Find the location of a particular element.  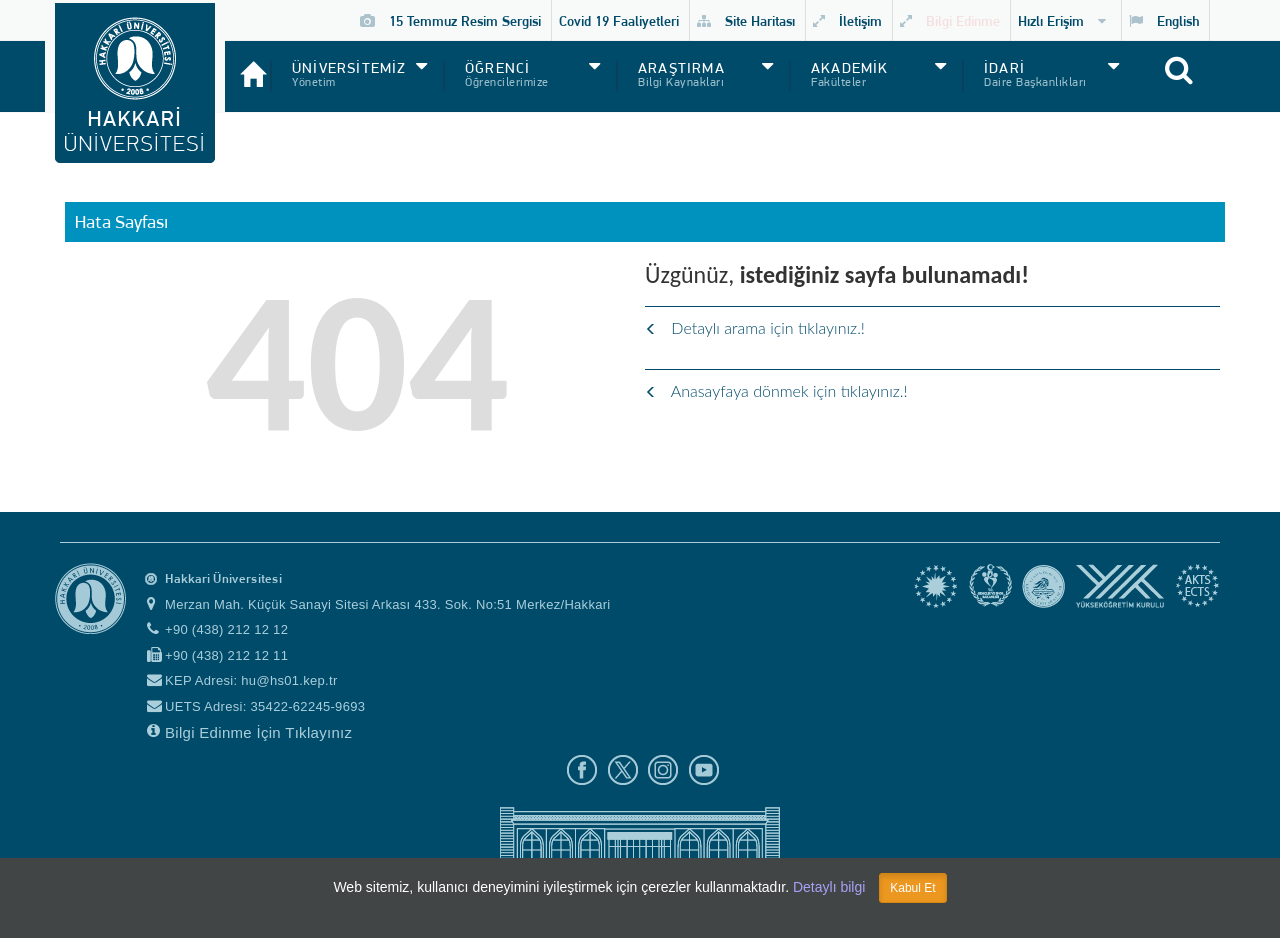

Kabul Et is located at coordinates (912, 888).